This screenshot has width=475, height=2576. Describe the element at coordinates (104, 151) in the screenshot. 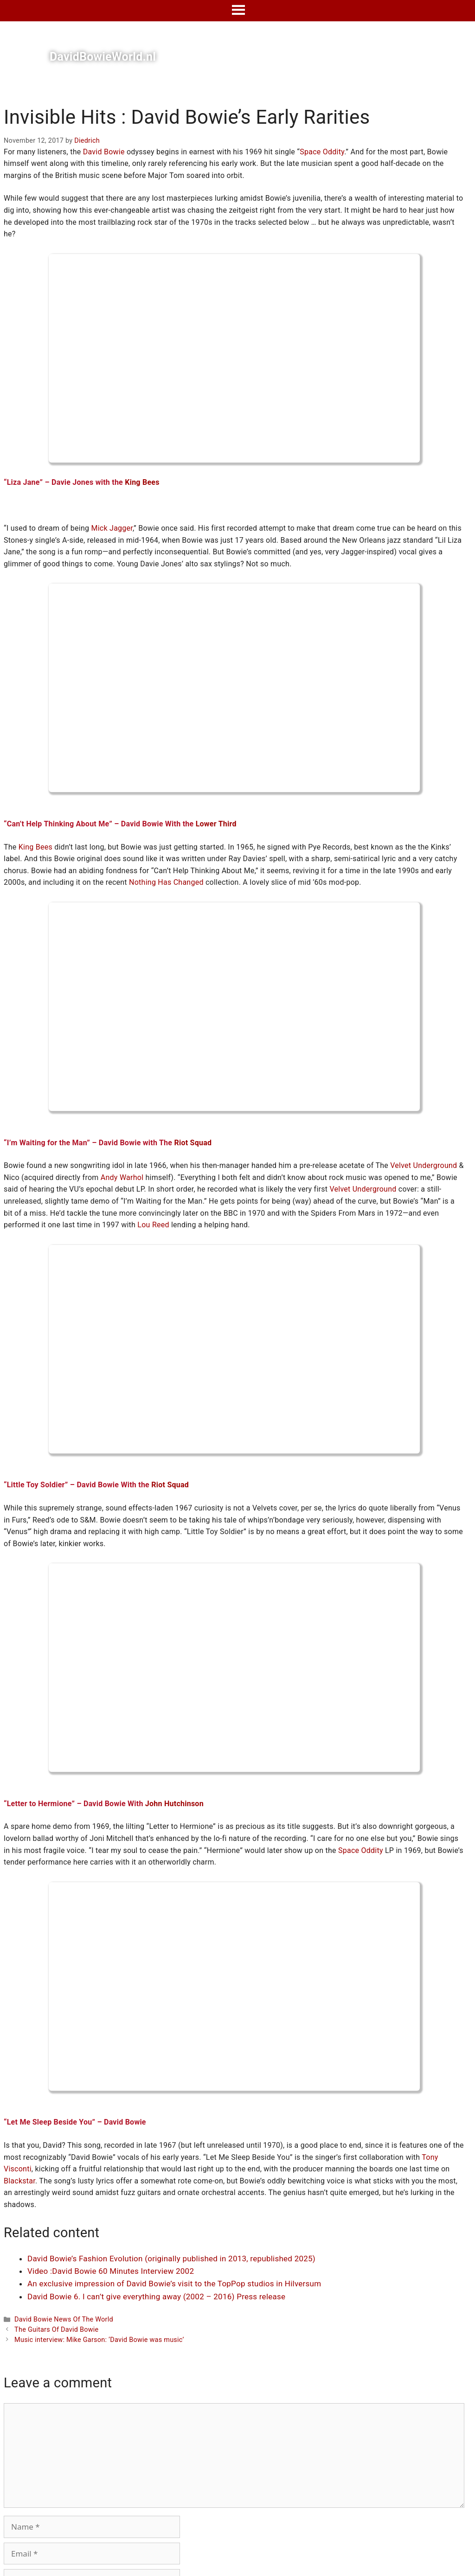

I see `David Bowie` at that location.